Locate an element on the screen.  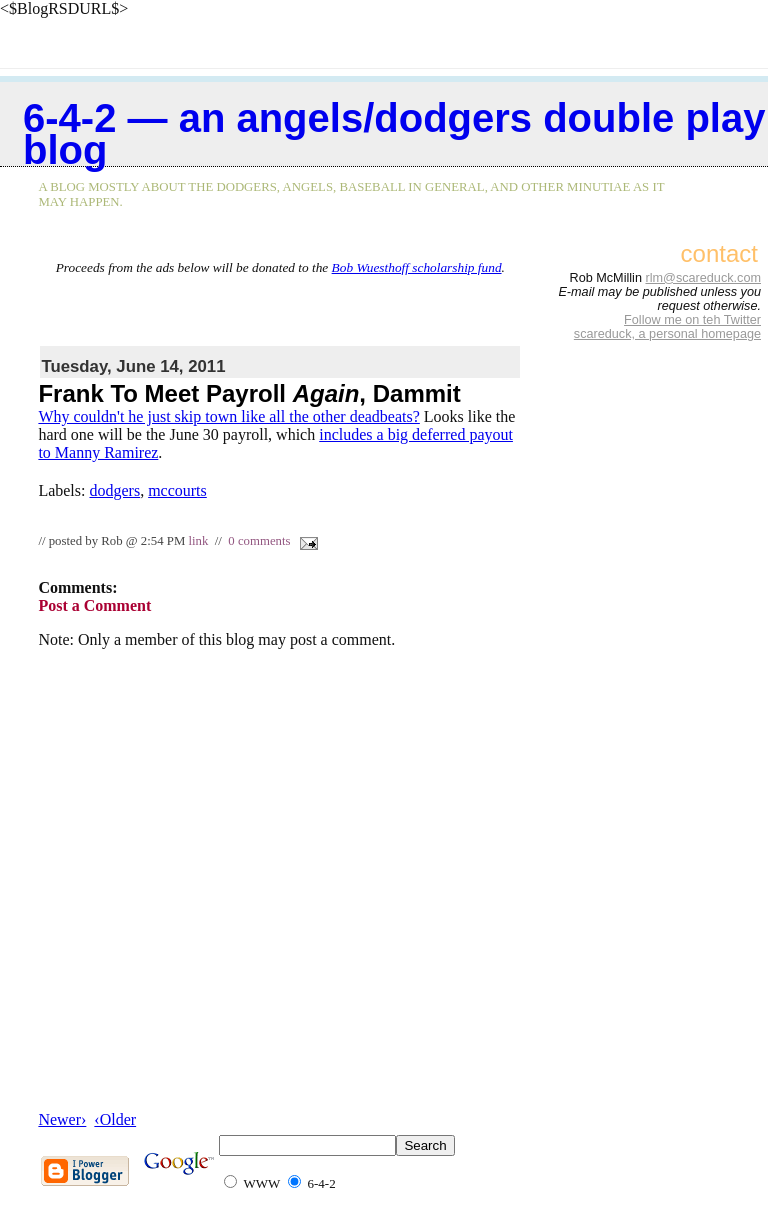
0 comments is located at coordinates (259, 541).